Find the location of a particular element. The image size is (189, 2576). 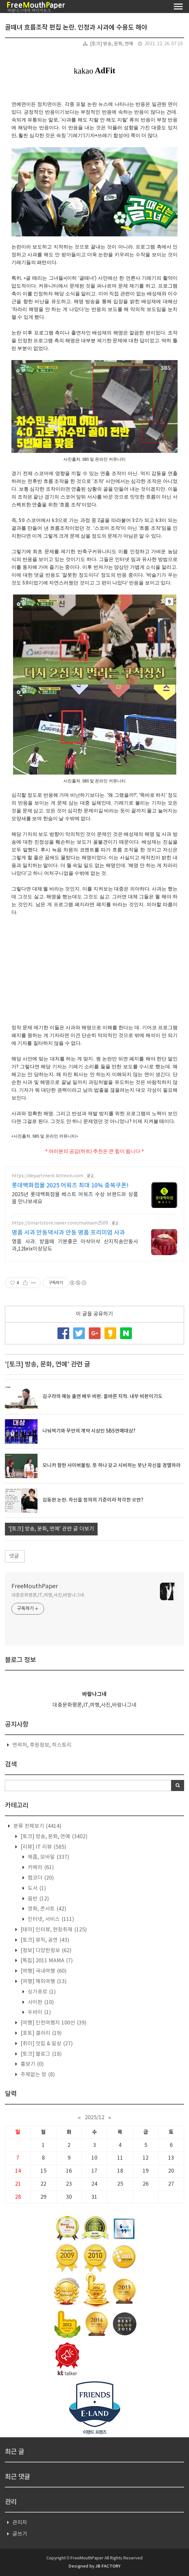

[토크] 뮤직, 공연 is located at coordinates (44, 1940).